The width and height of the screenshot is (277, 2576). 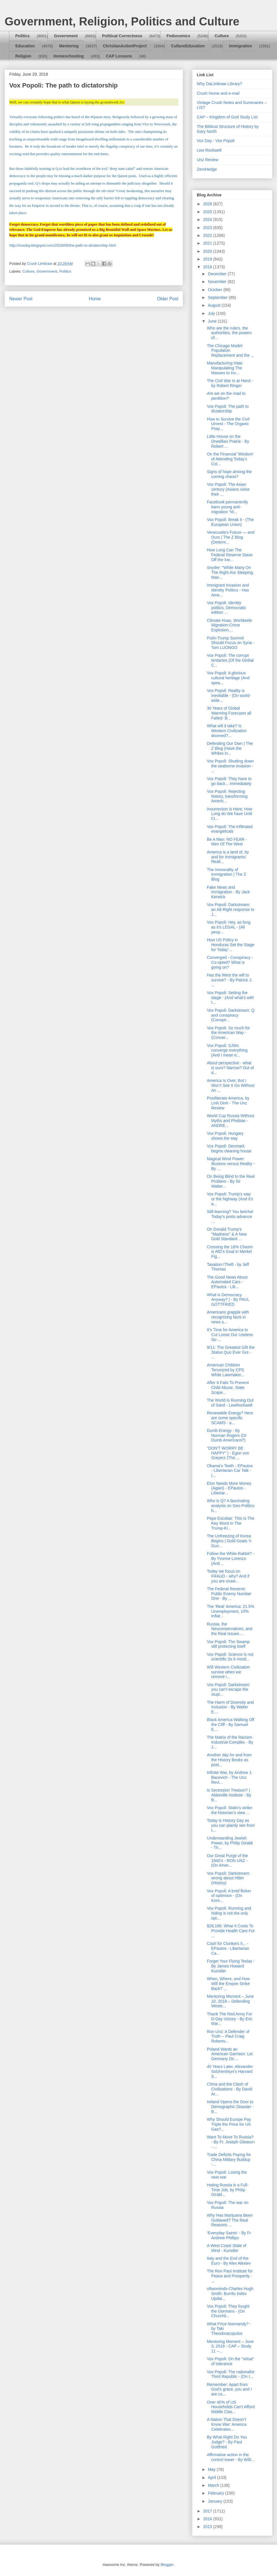 I want to click on Immigrant Invasion and Identity Politics - Has Ame..., so click(x=228, y=590).